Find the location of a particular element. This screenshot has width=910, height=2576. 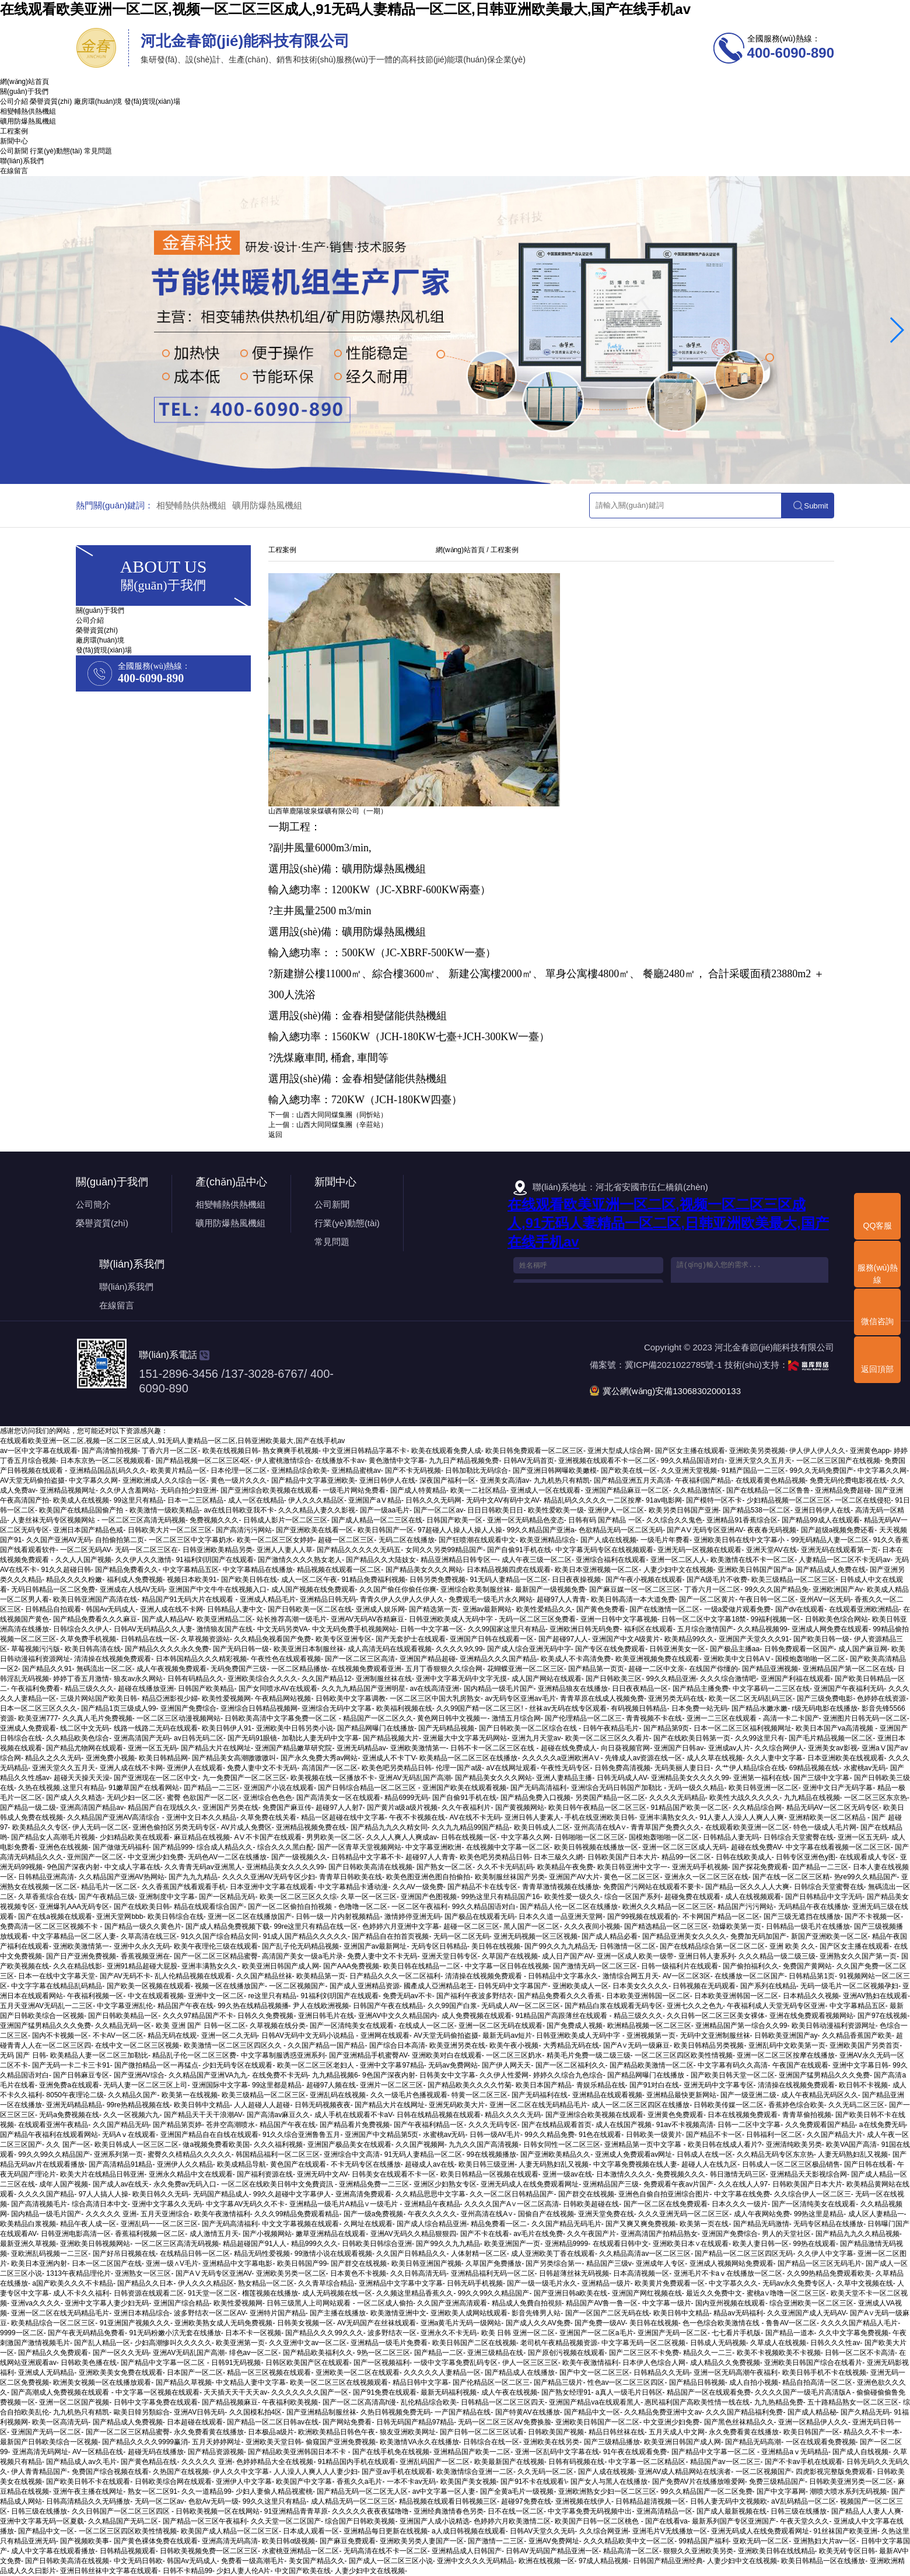

婷婷久久综合九色综合 is located at coordinates (568, 2075).